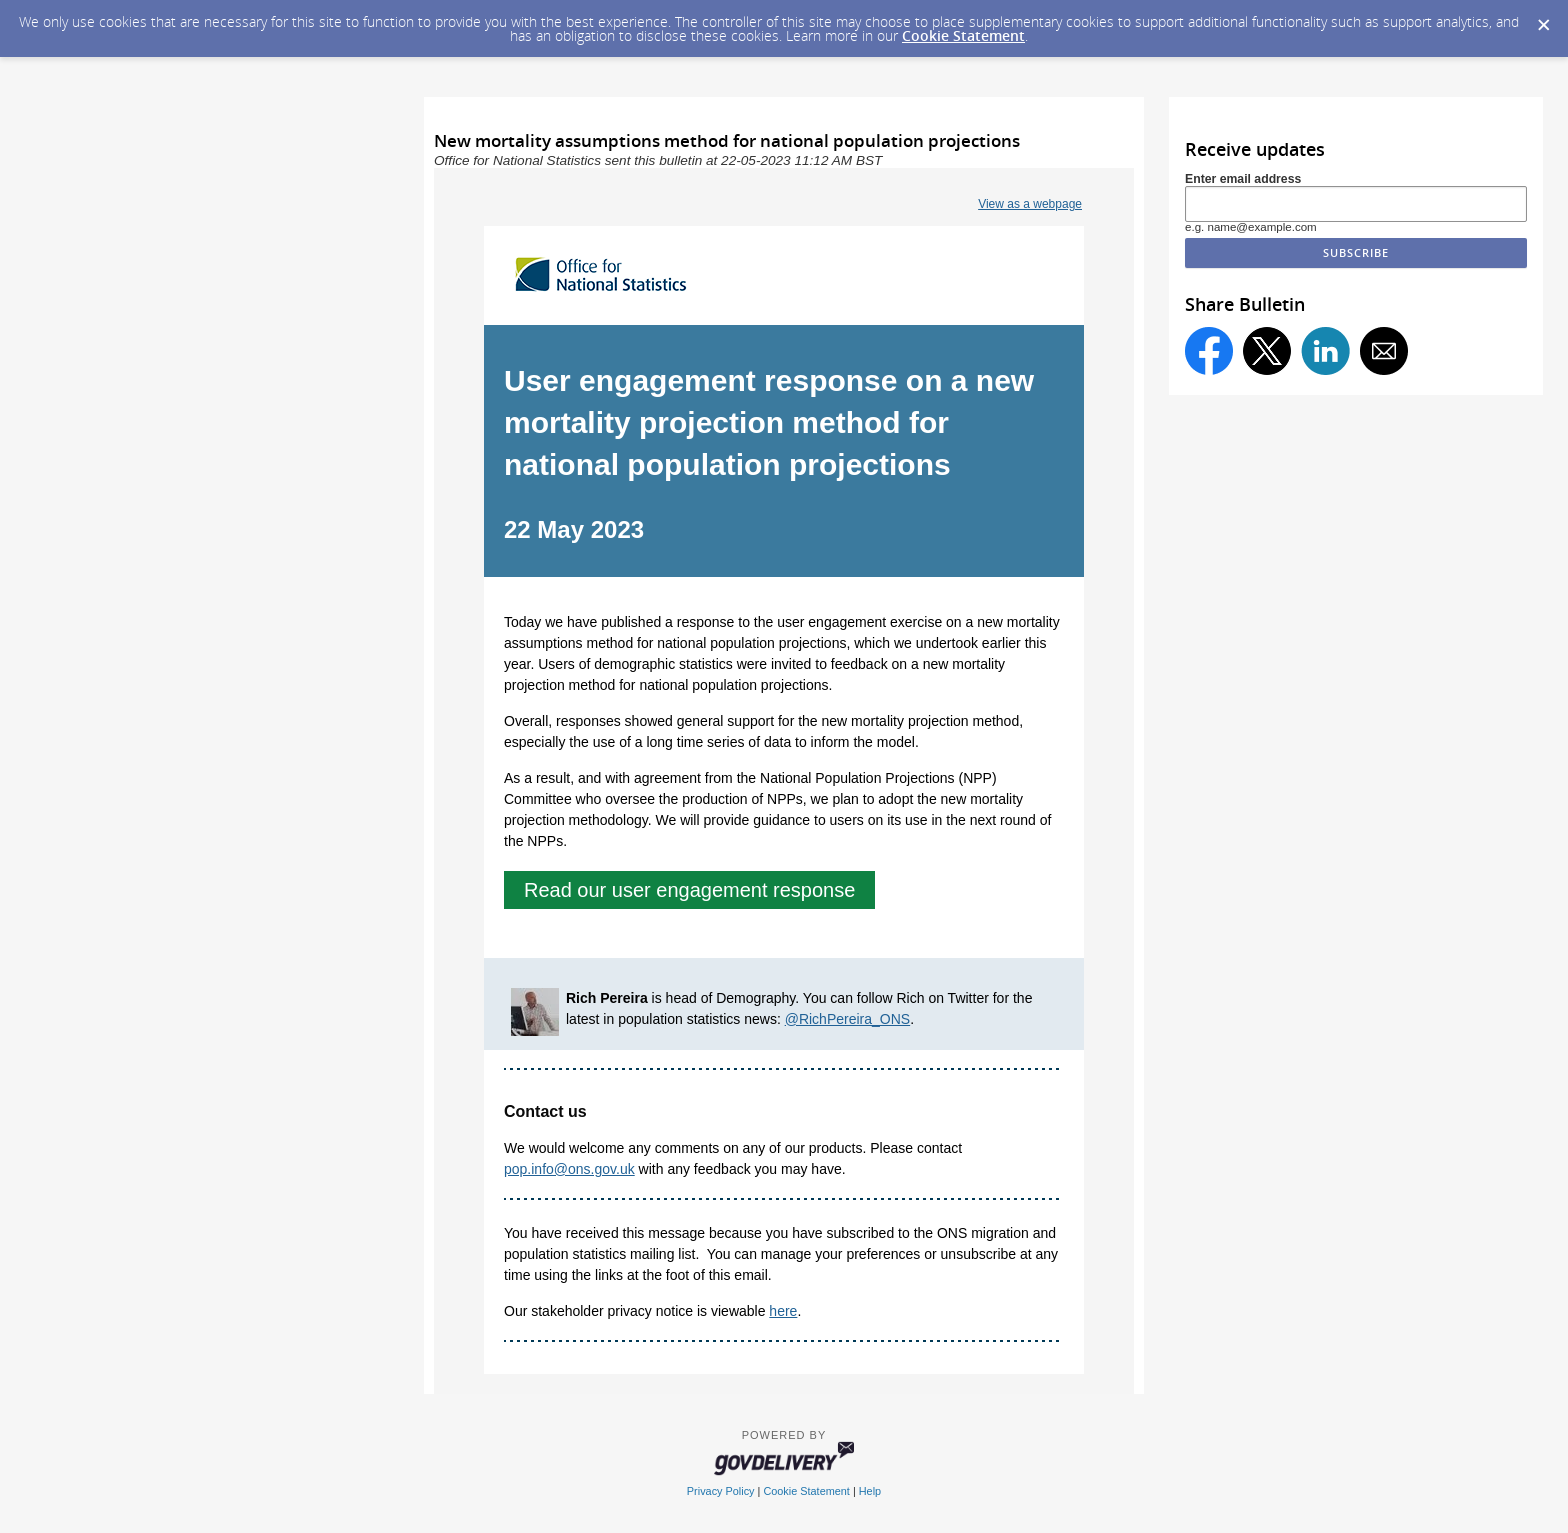 This screenshot has height=1533, width=1568. Describe the element at coordinates (870, 1491) in the screenshot. I see `Help` at that location.